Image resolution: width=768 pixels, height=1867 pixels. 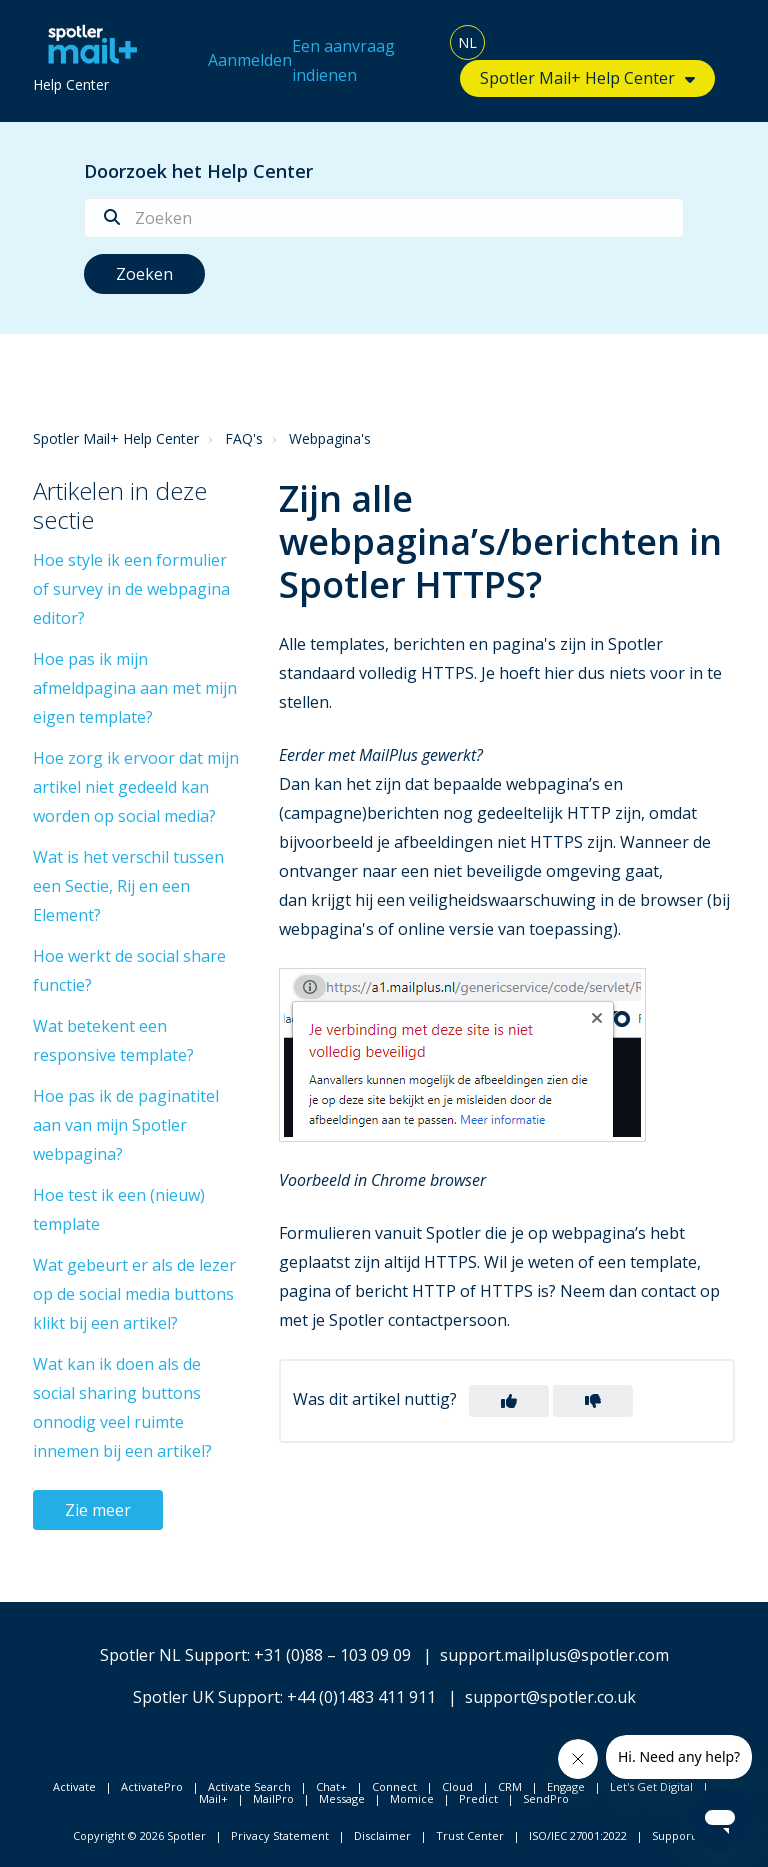 What do you see at coordinates (244, 438) in the screenshot?
I see `FAQ's` at bounding box center [244, 438].